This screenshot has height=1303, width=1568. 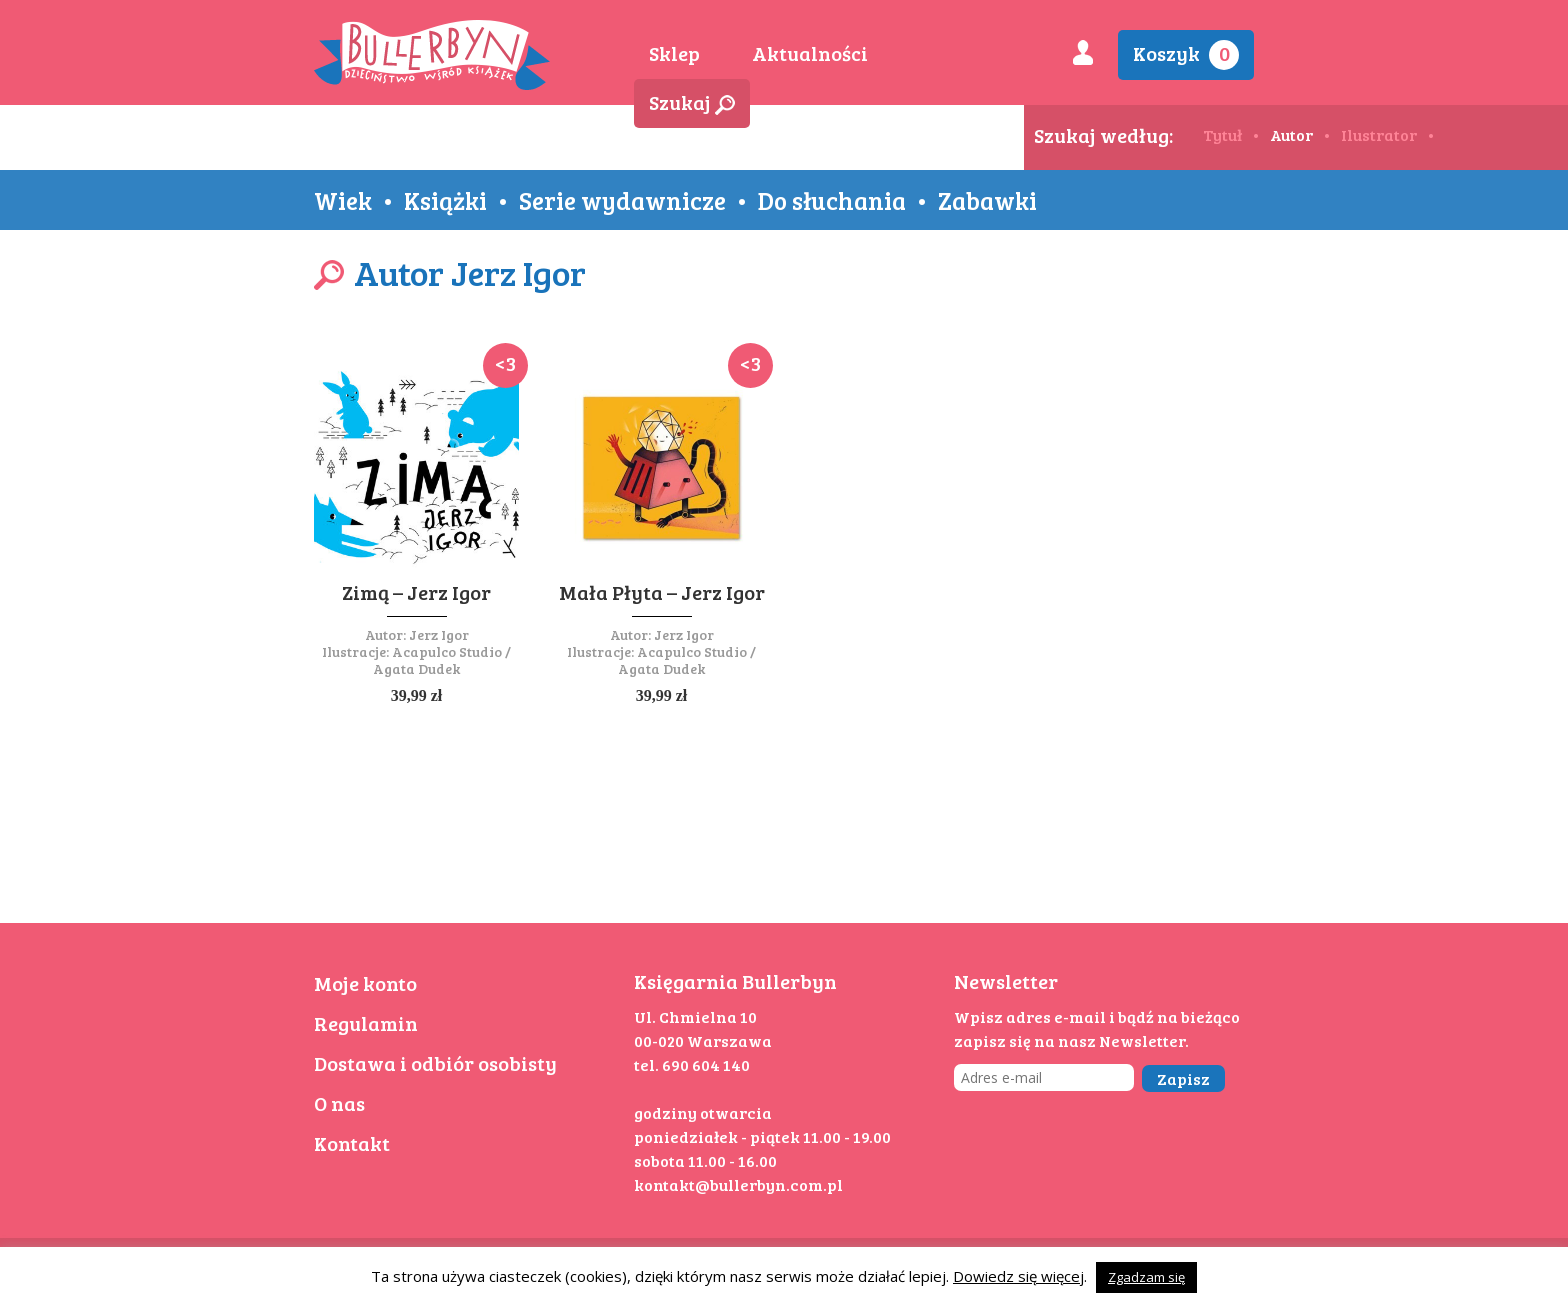 I want to click on Ilustrator, so click(x=1379, y=134).